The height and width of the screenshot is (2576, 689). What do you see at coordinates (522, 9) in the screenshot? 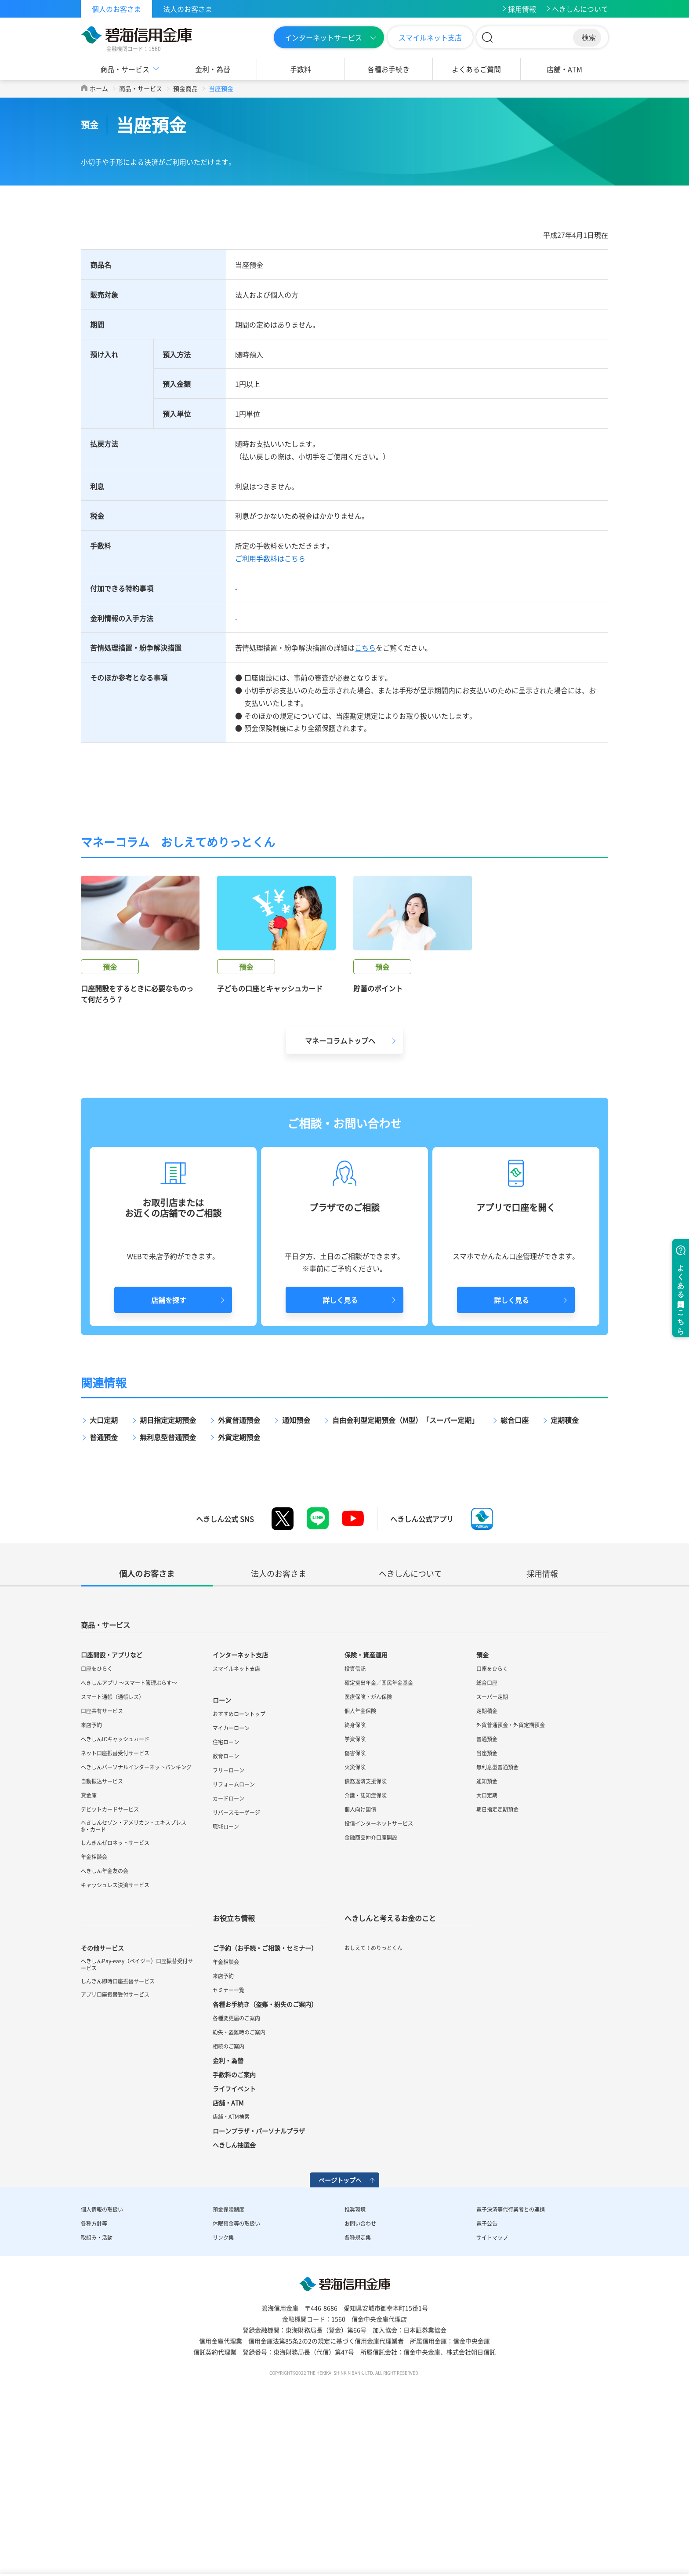
I see `採用情報` at bounding box center [522, 9].